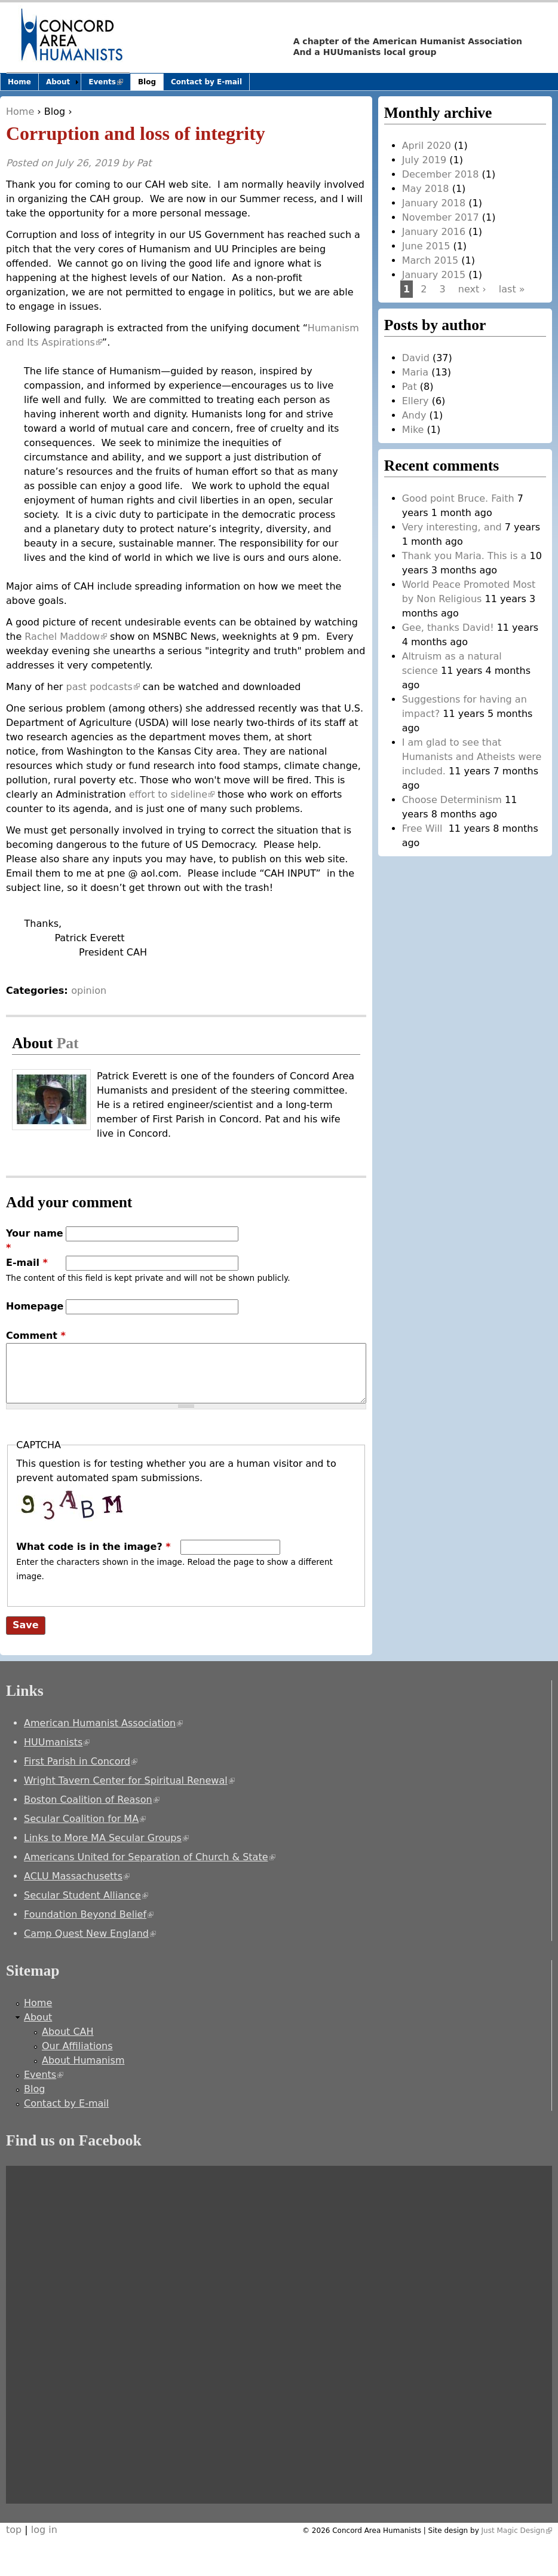  What do you see at coordinates (65, 636) in the screenshot?
I see `Rachel Maddow` at bounding box center [65, 636].